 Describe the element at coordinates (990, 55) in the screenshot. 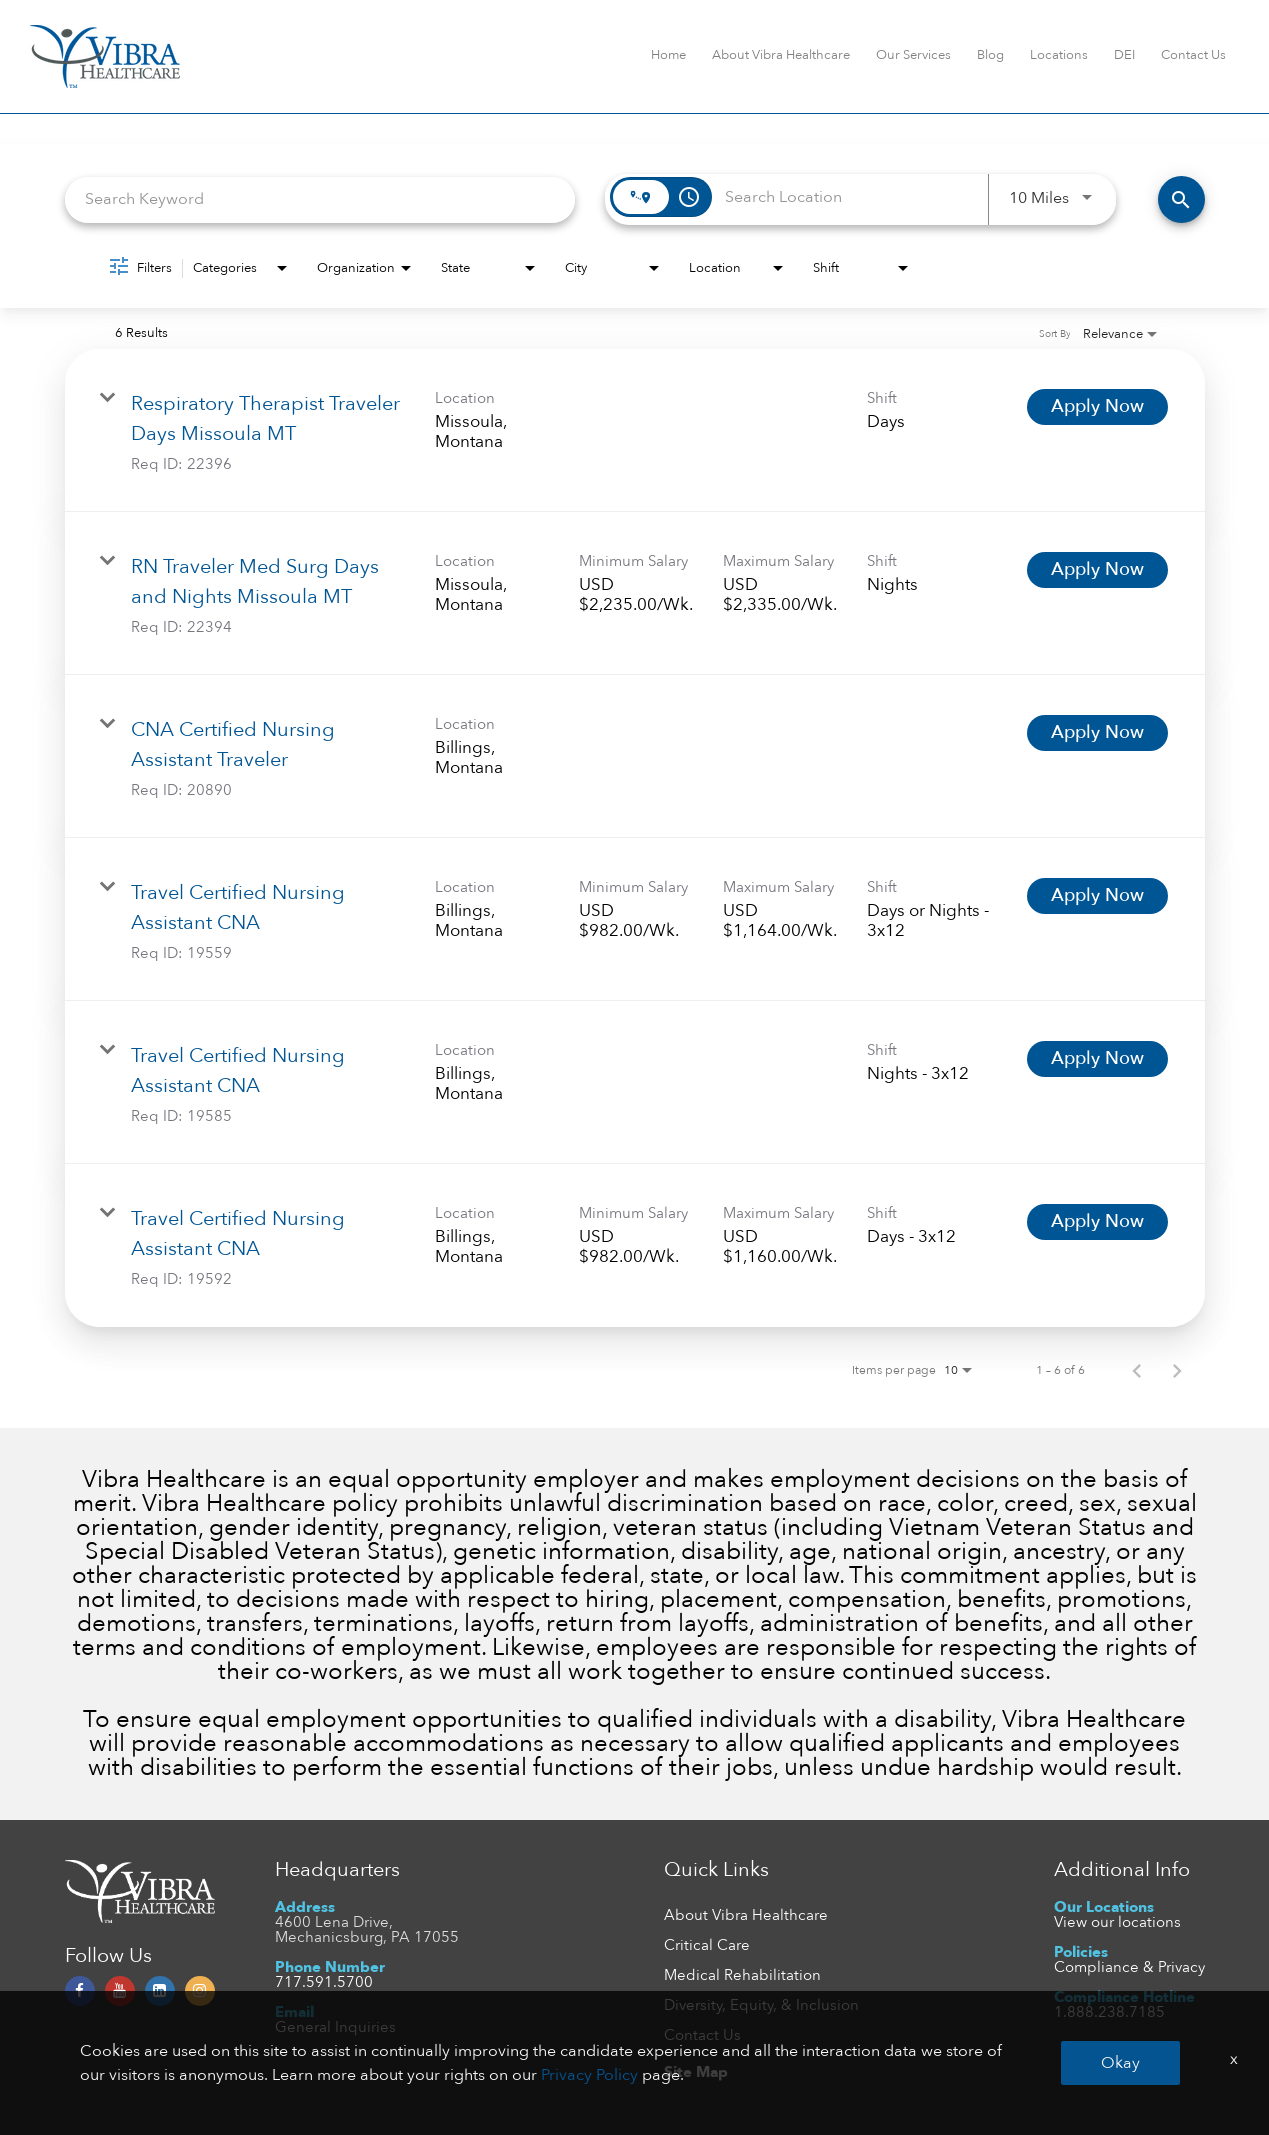

I see `Blog` at that location.